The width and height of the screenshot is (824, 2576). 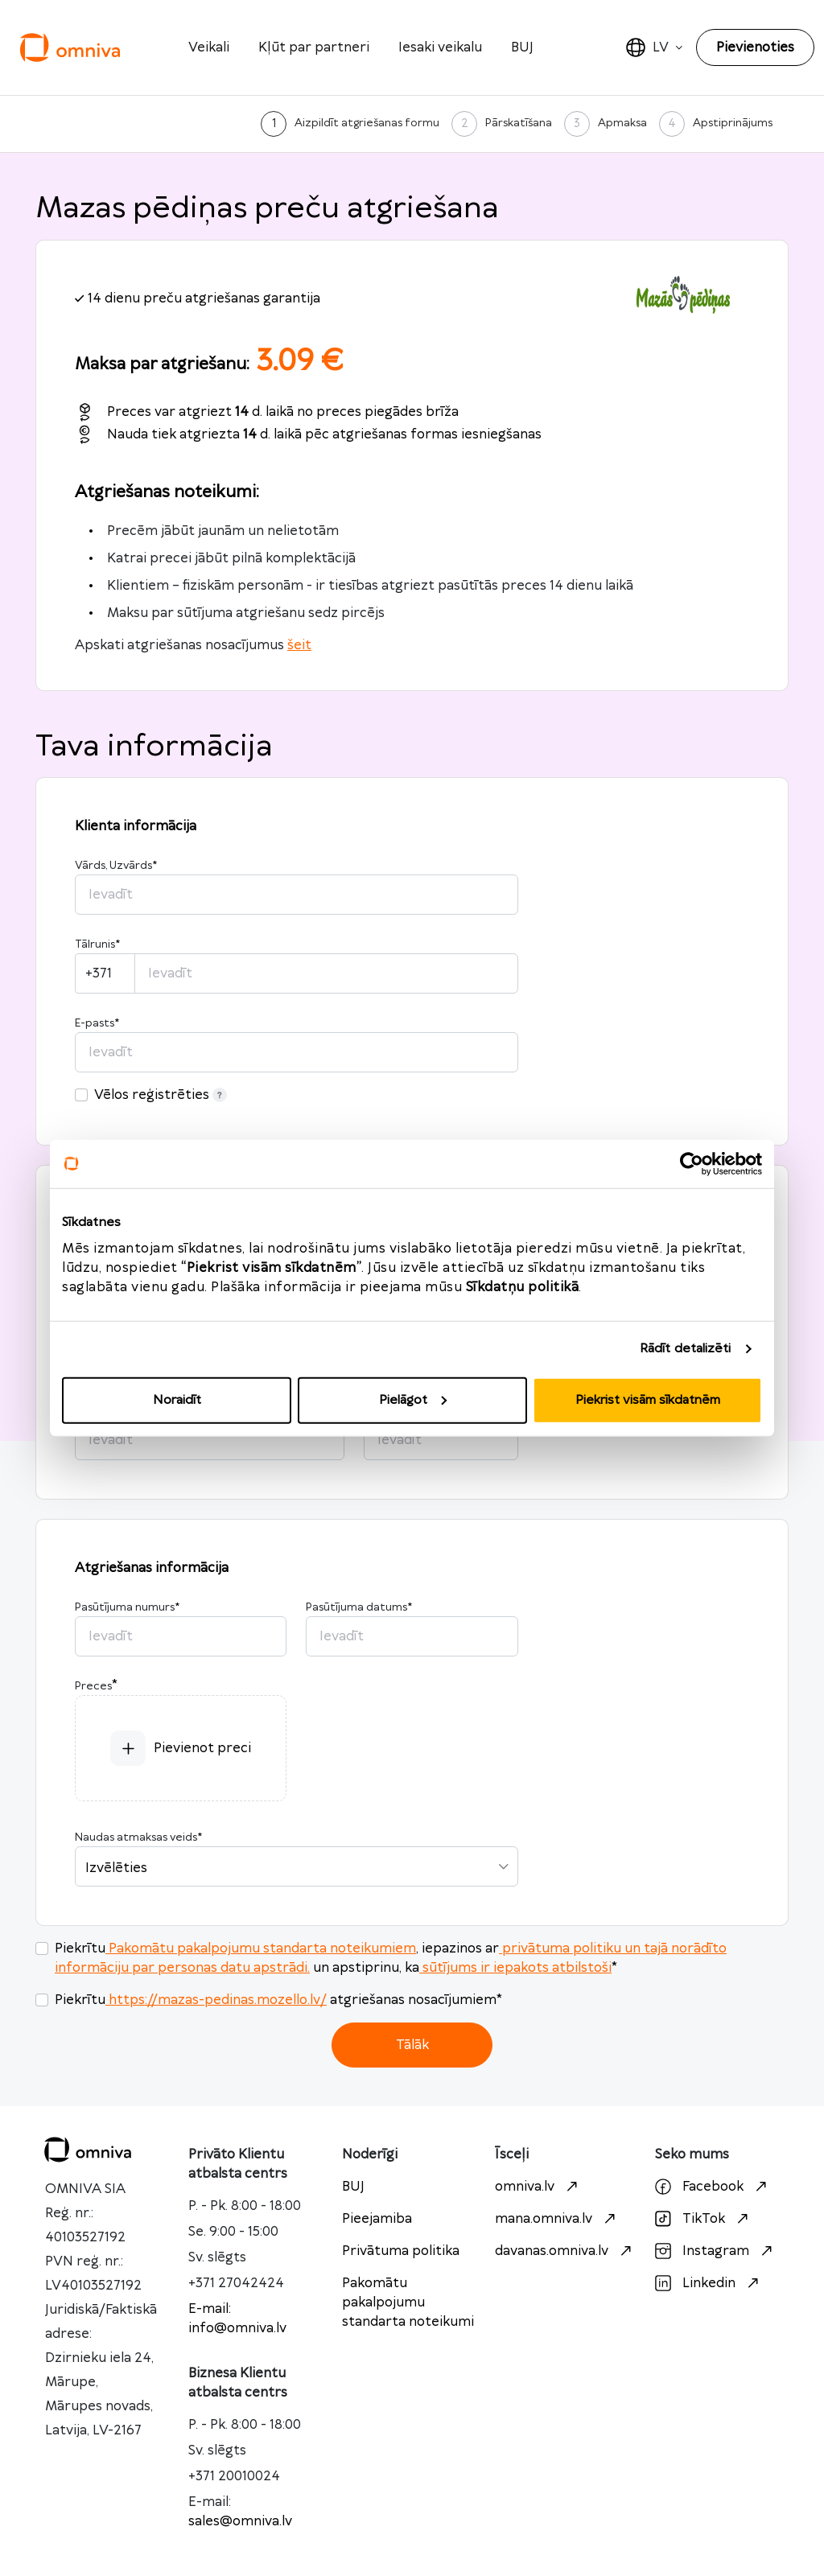 What do you see at coordinates (515, 1968) in the screenshot?
I see `sūtījums ir iepakots atbilstoši` at bounding box center [515, 1968].